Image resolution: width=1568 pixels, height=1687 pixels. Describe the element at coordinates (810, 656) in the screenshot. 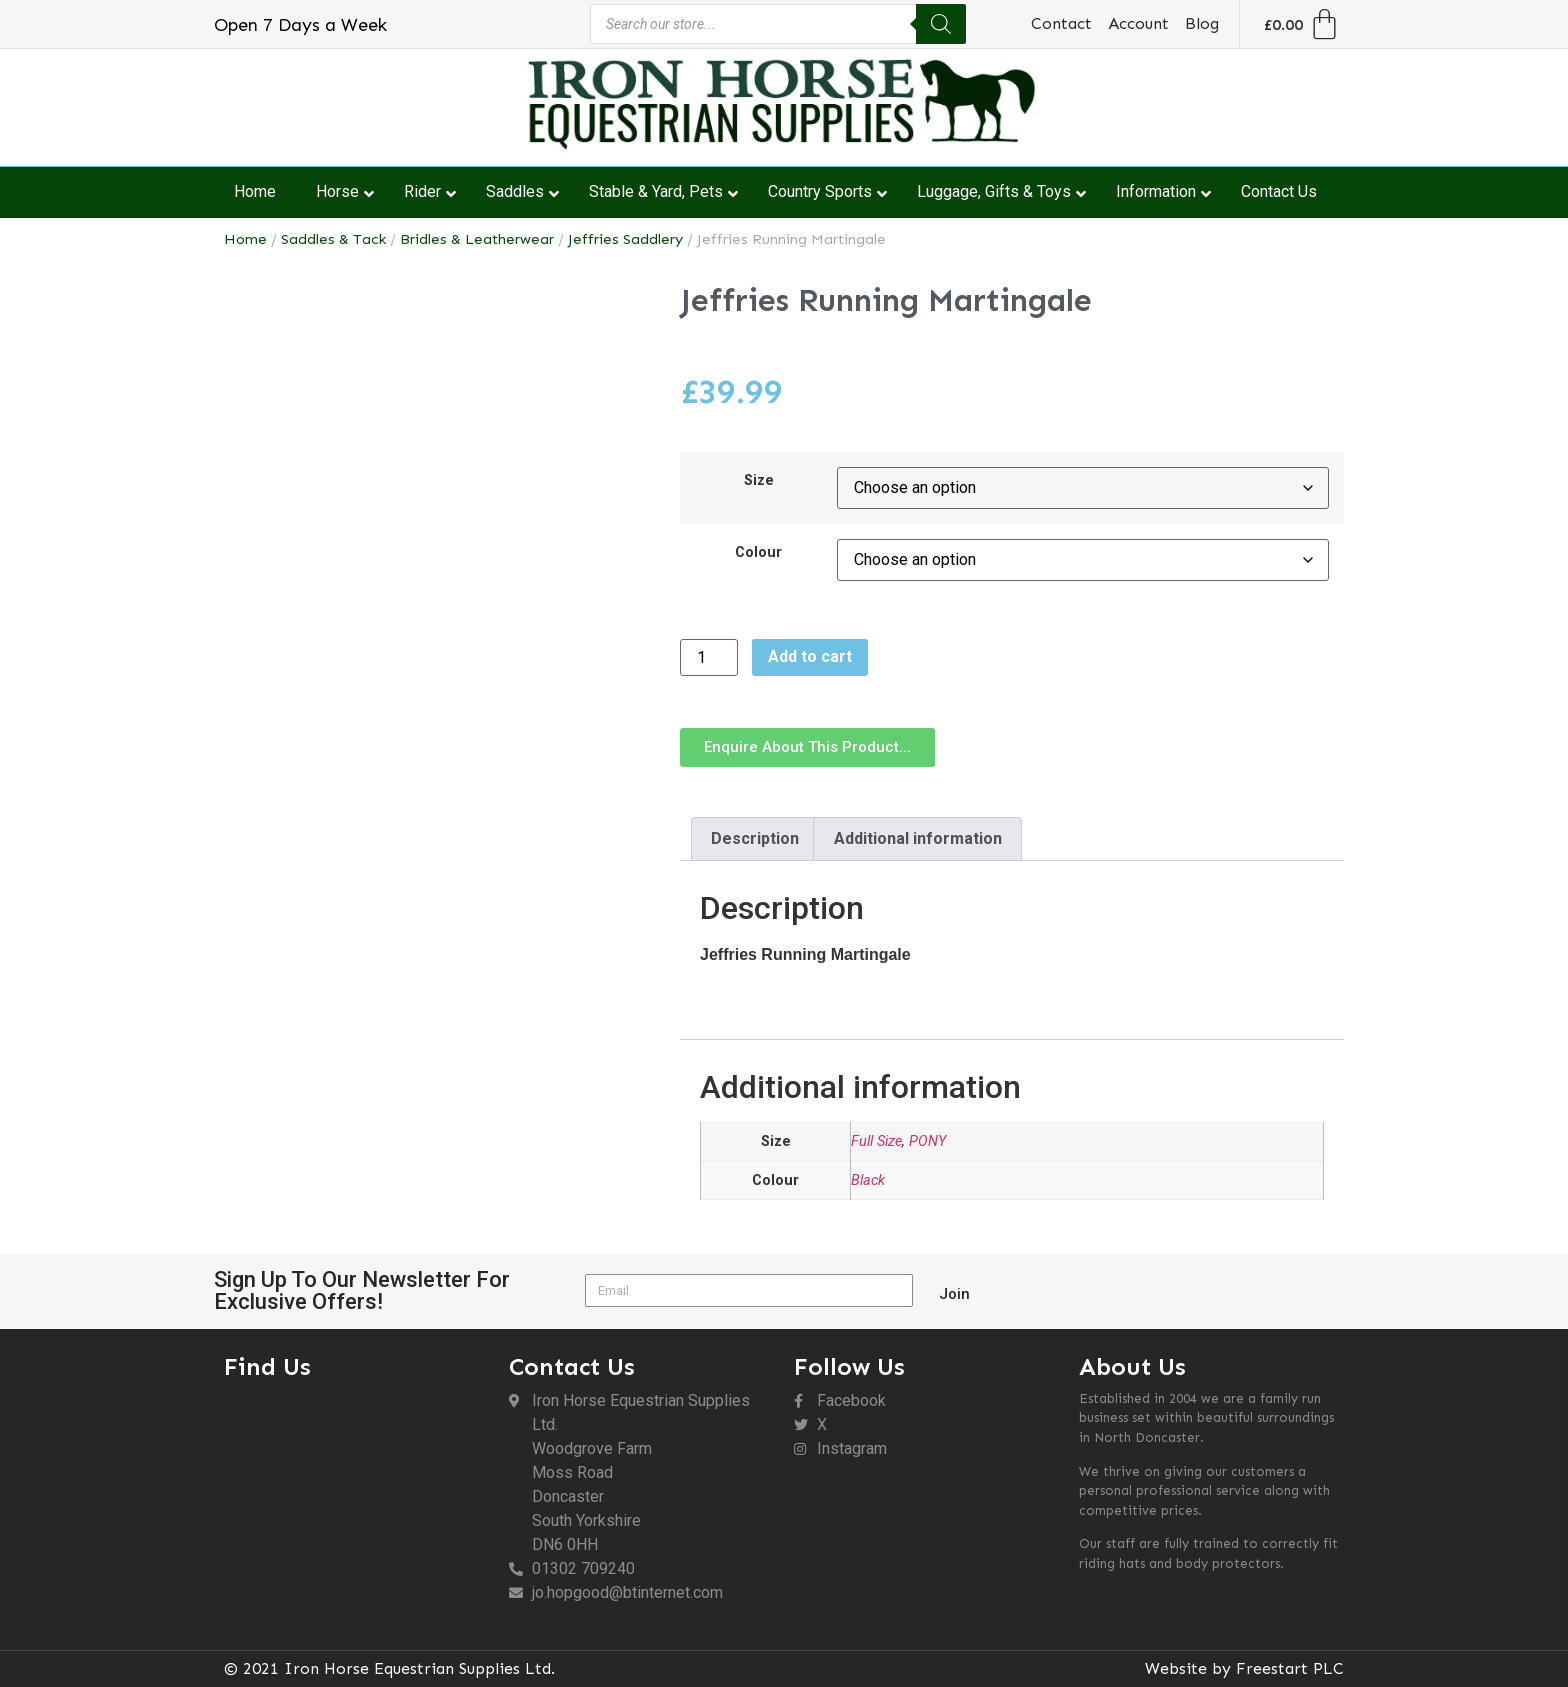

I see `Add to cart` at that location.